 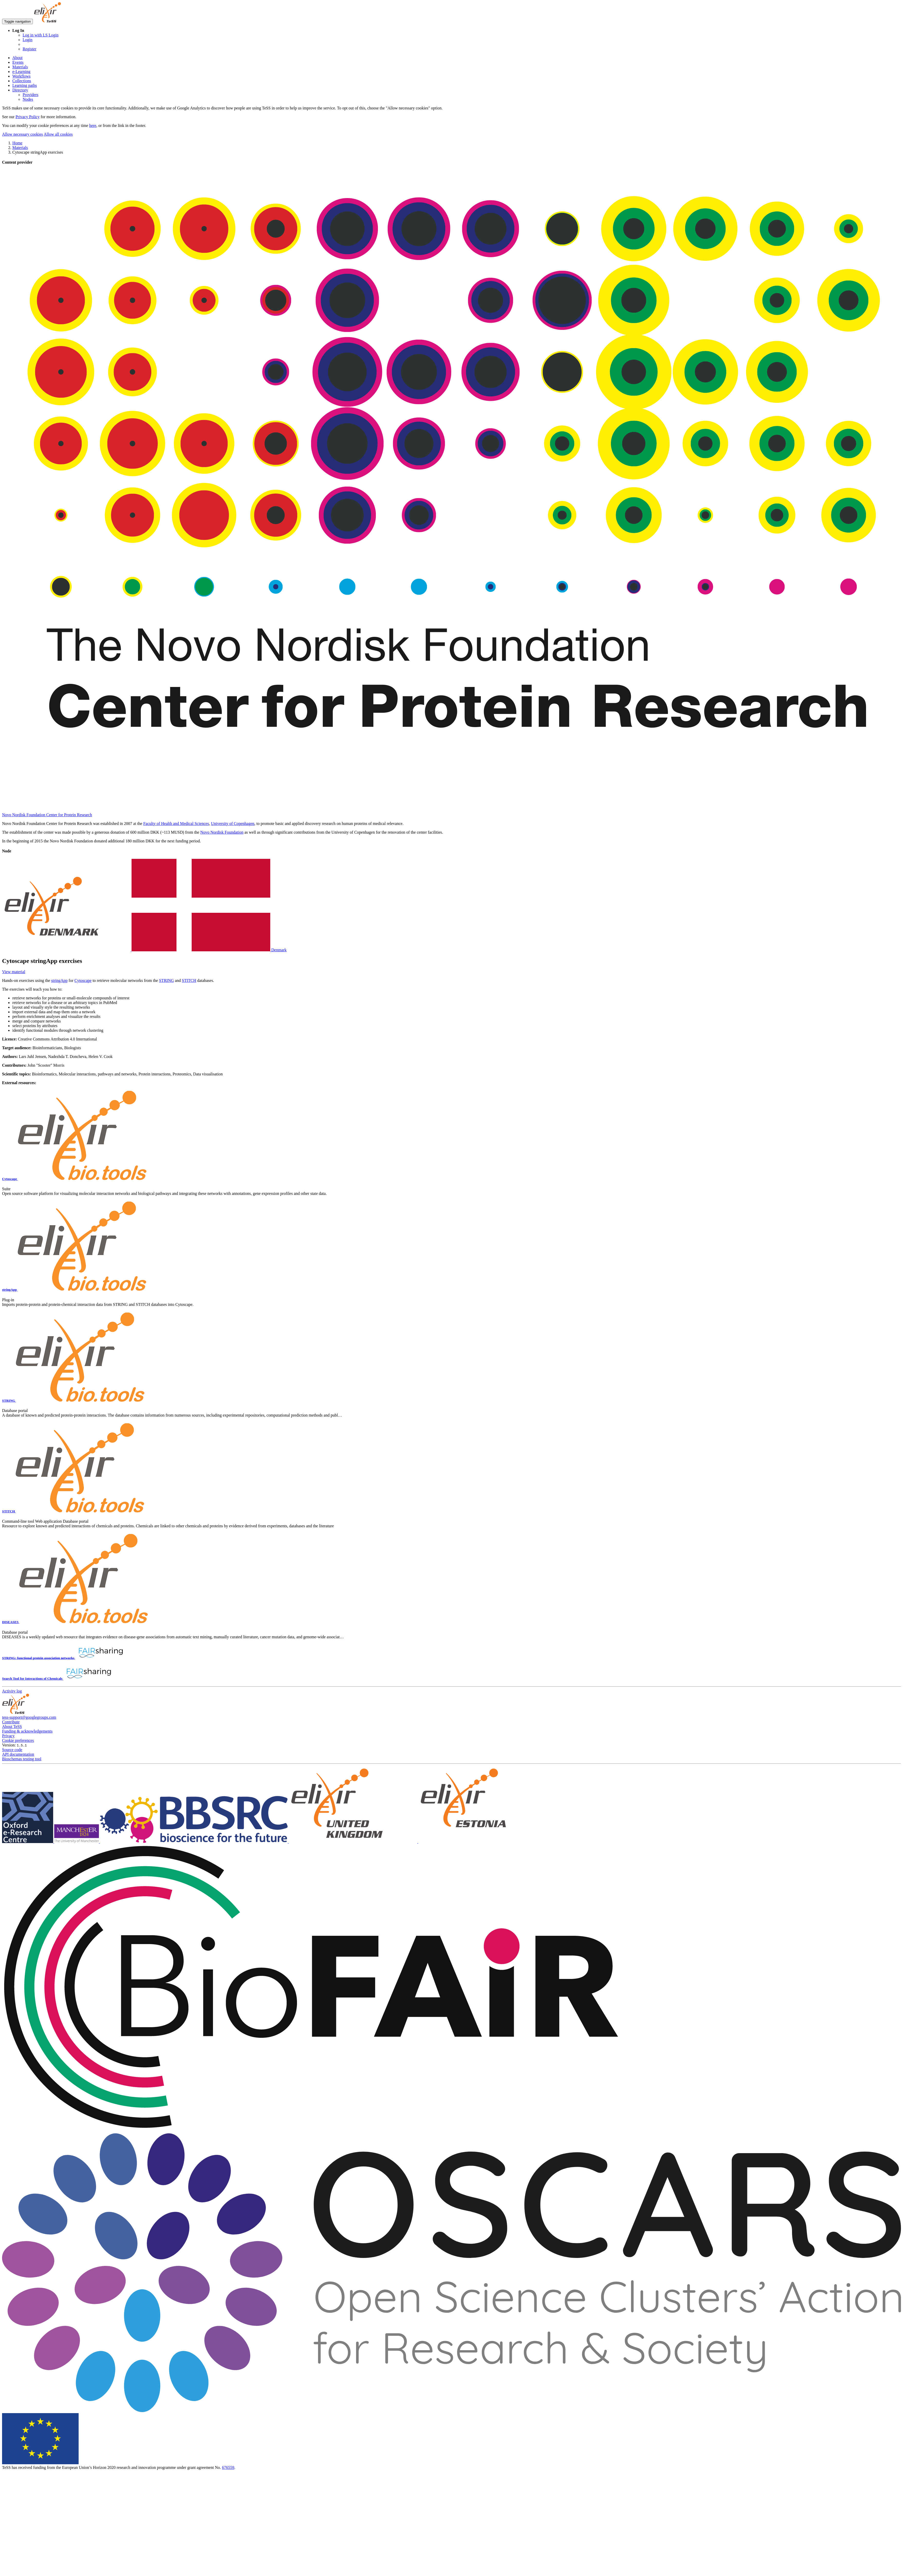 I want to click on Funding & acknowledgements, so click(x=27, y=1731).